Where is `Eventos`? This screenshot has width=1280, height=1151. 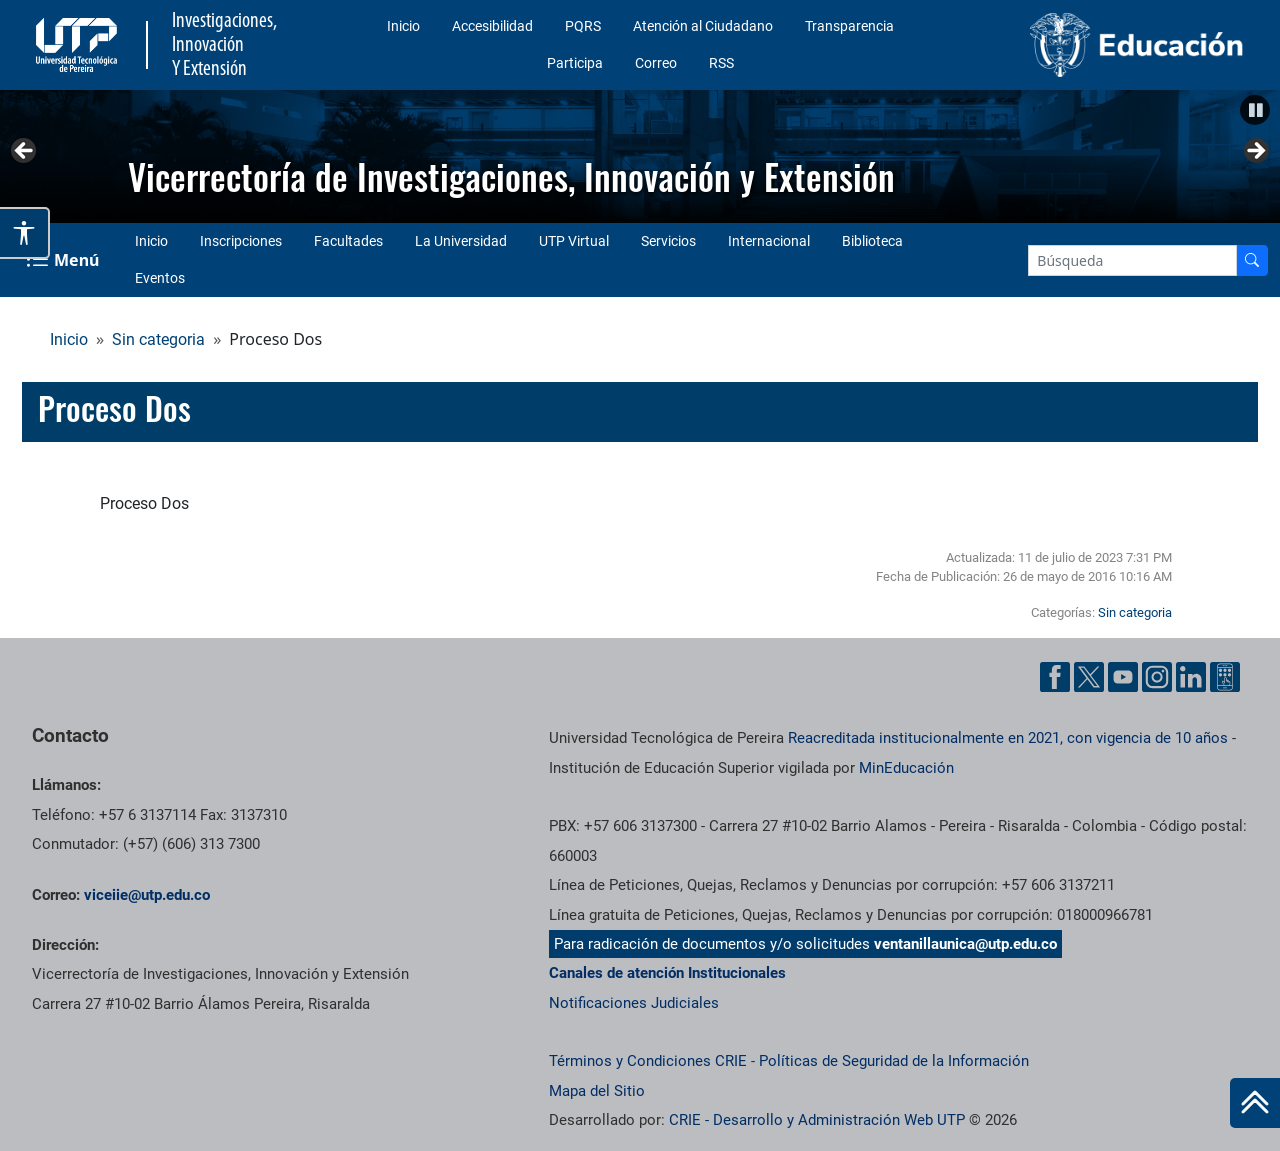 Eventos is located at coordinates (160, 278).